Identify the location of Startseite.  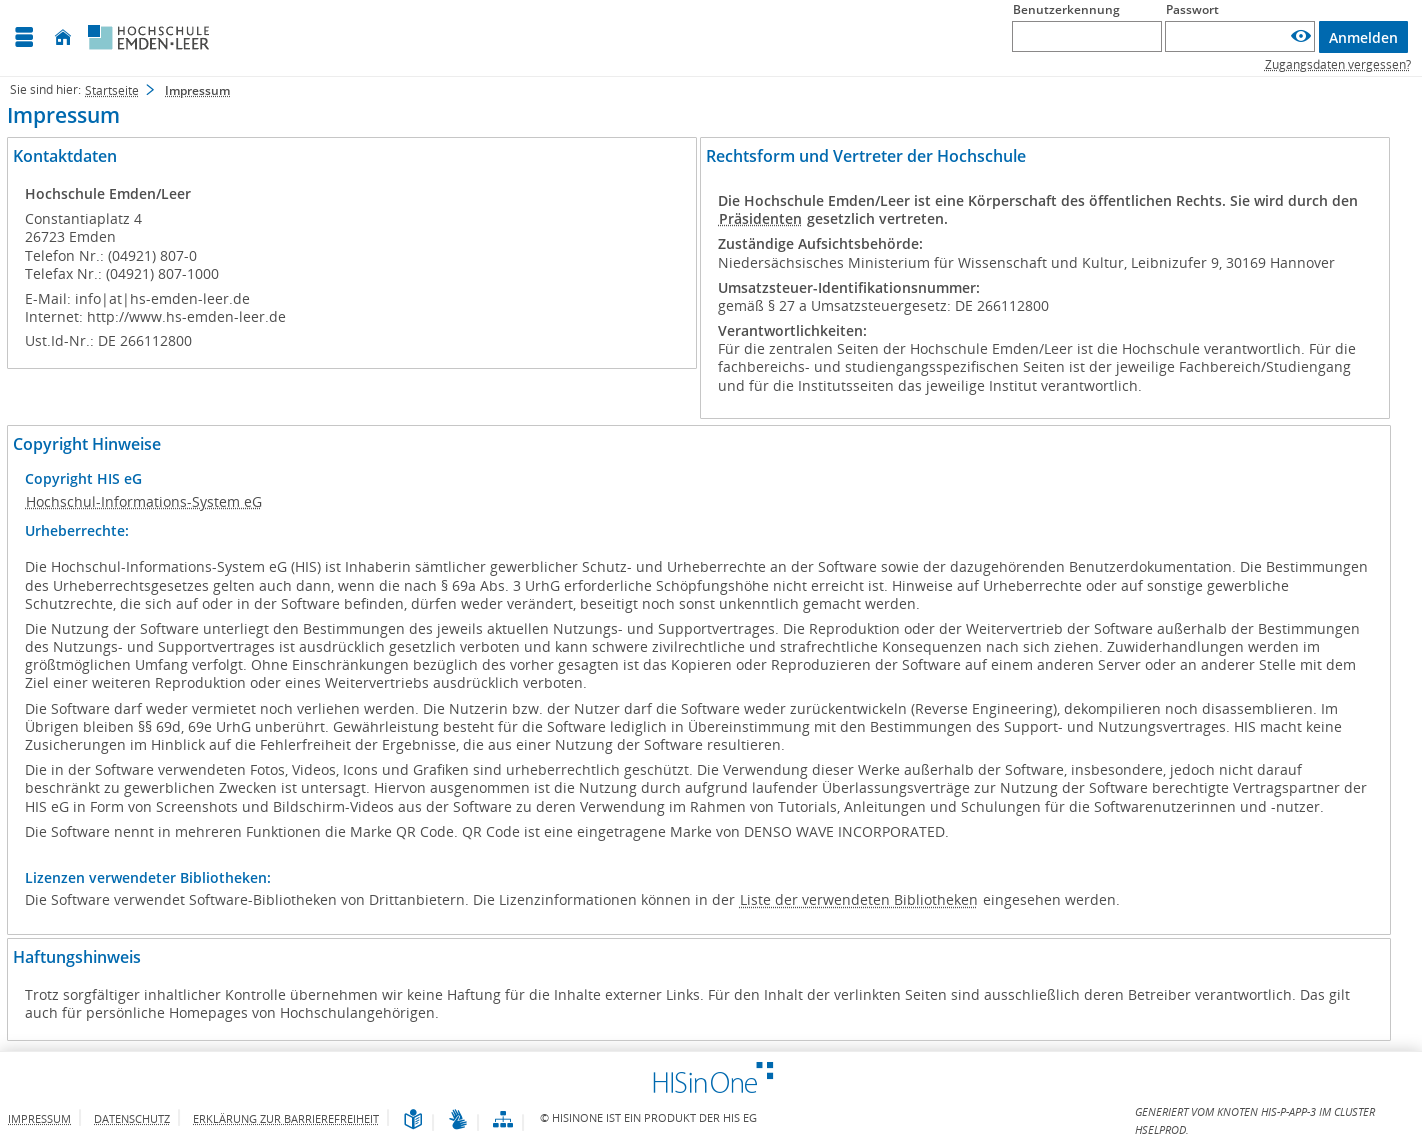
(112, 90).